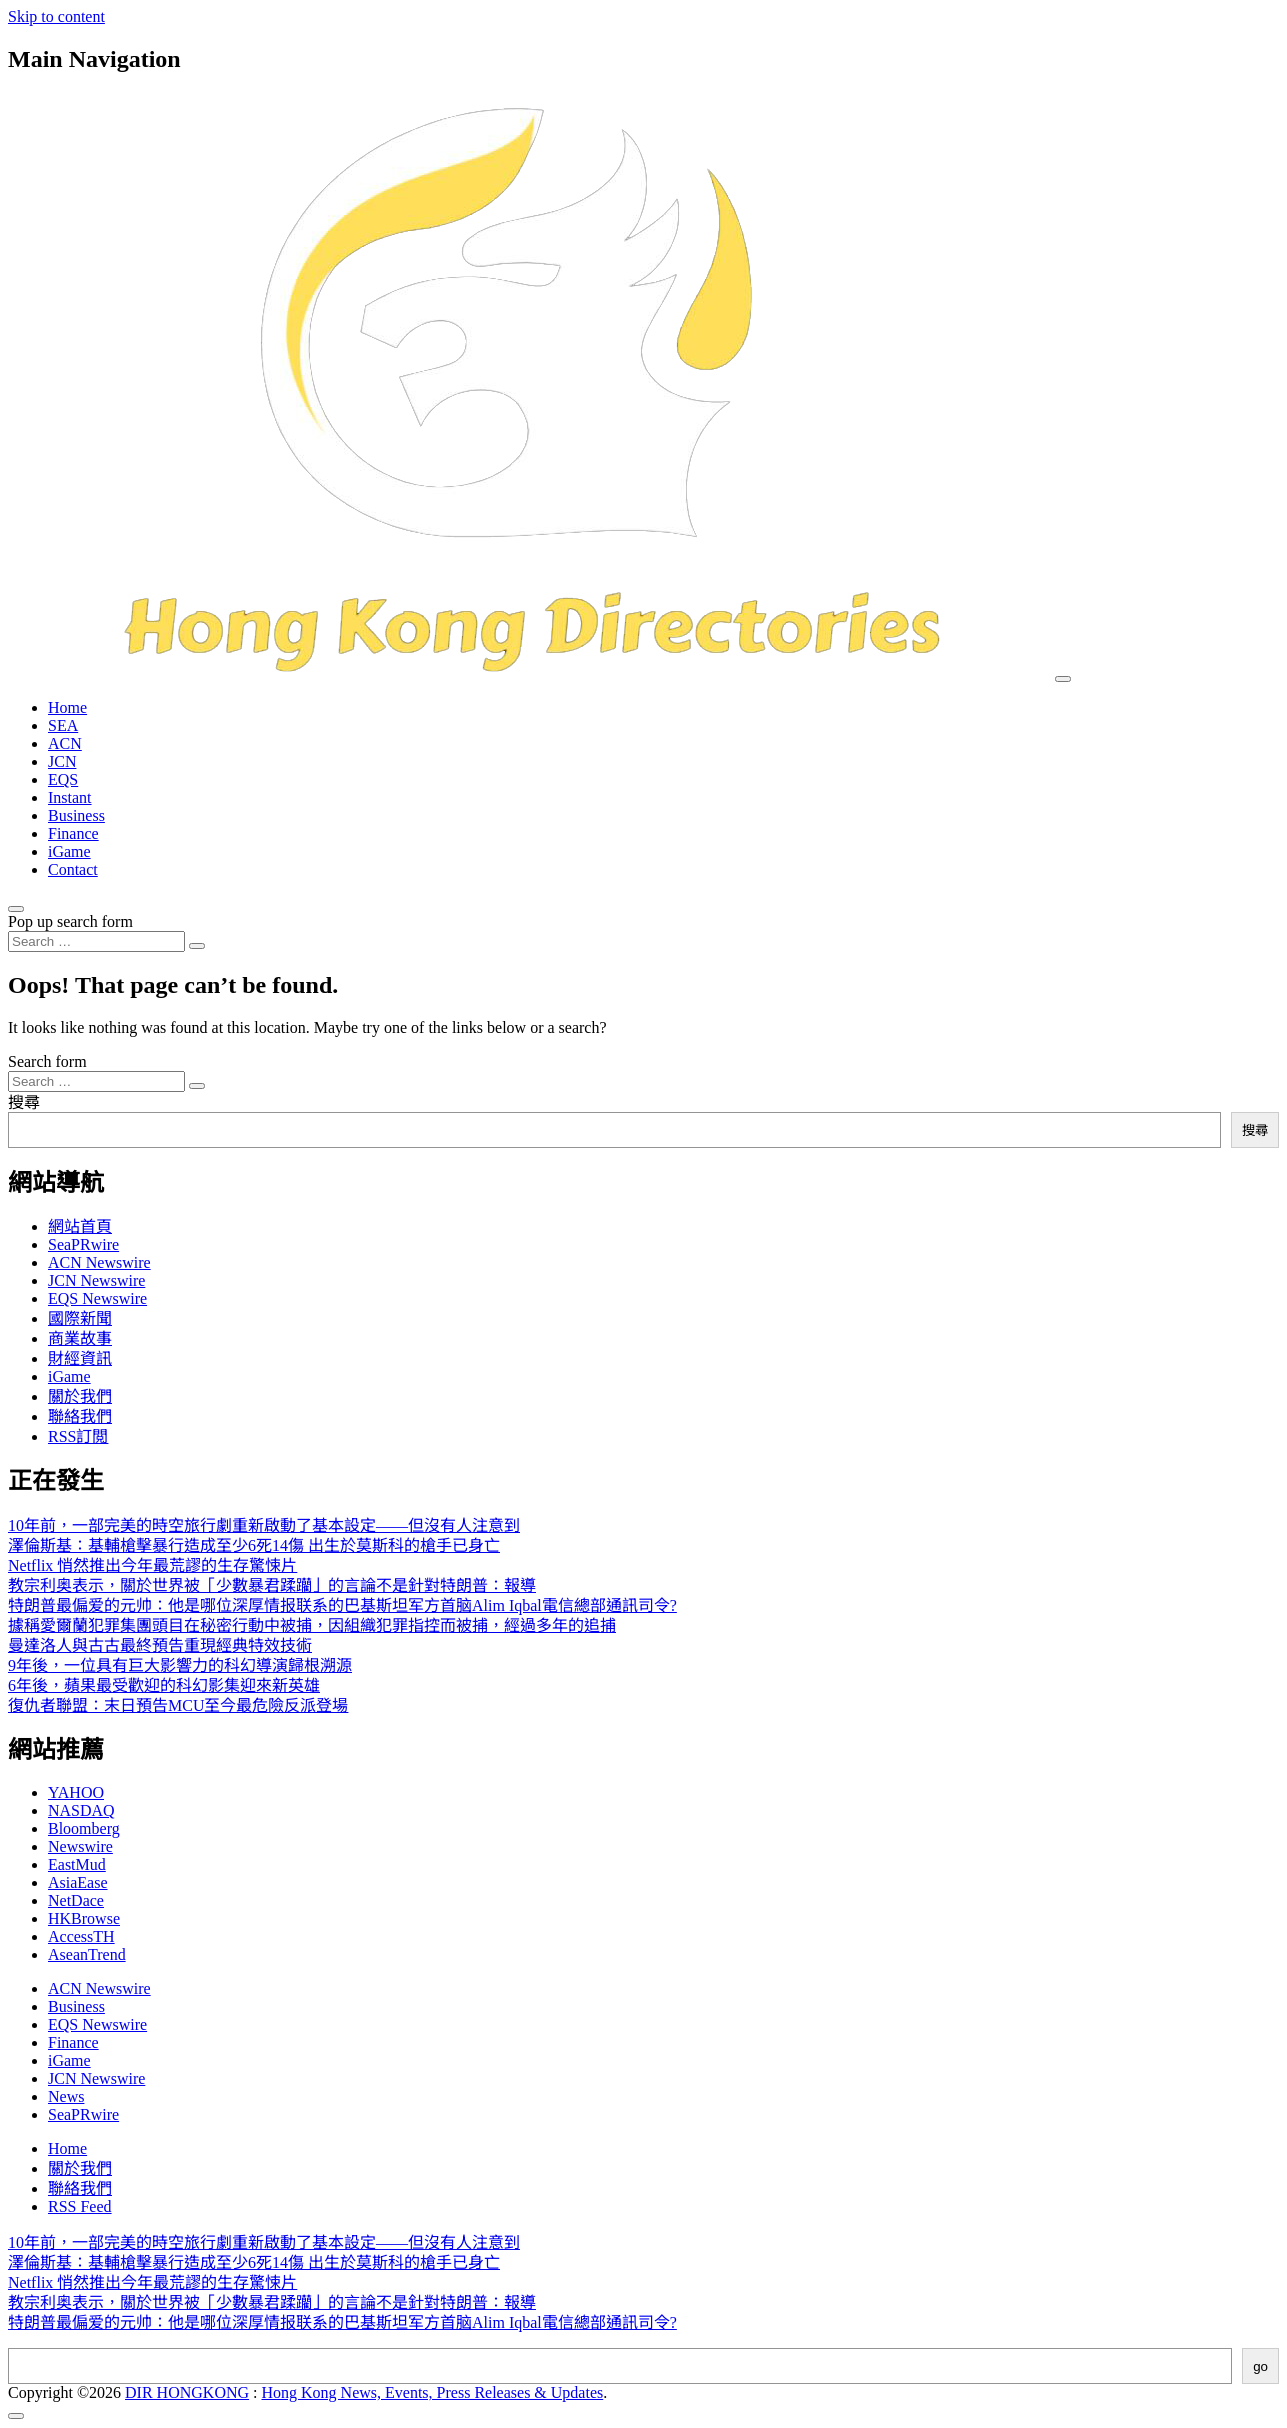 This screenshot has width=1287, height=2428. Describe the element at coordinates (63, 779) in the screenshot. I see `EQS` at that location.